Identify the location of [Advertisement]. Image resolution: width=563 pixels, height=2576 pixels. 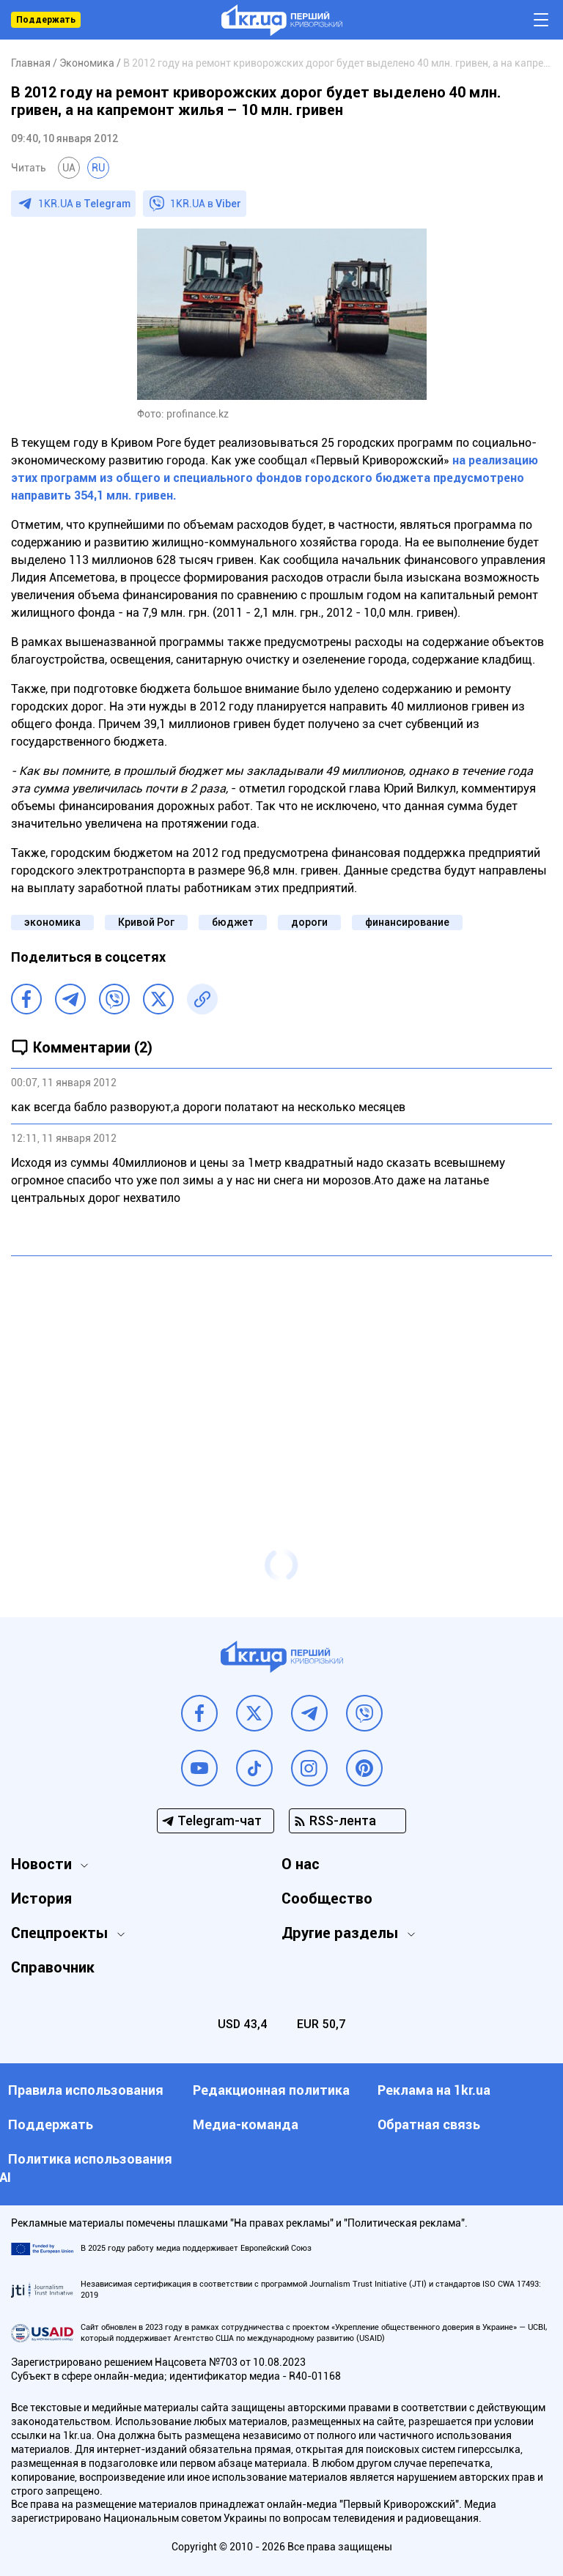
(281, 1373).